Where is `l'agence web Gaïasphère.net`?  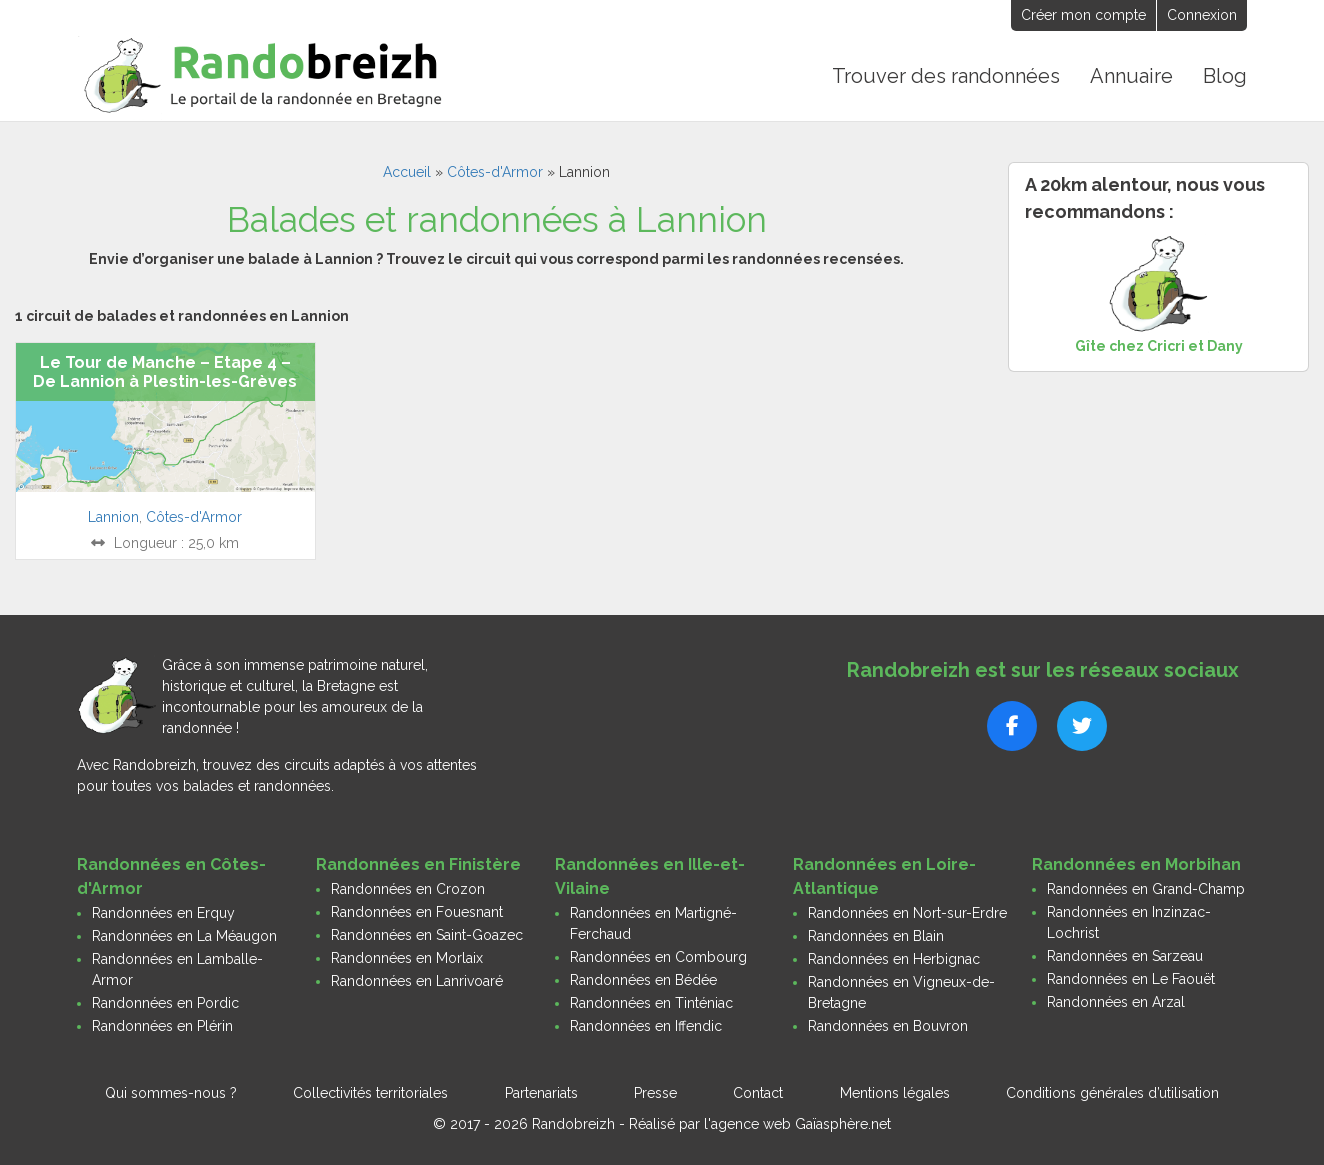 l'agence web Gaïasphère.net is located at coordinates (797, 1124).